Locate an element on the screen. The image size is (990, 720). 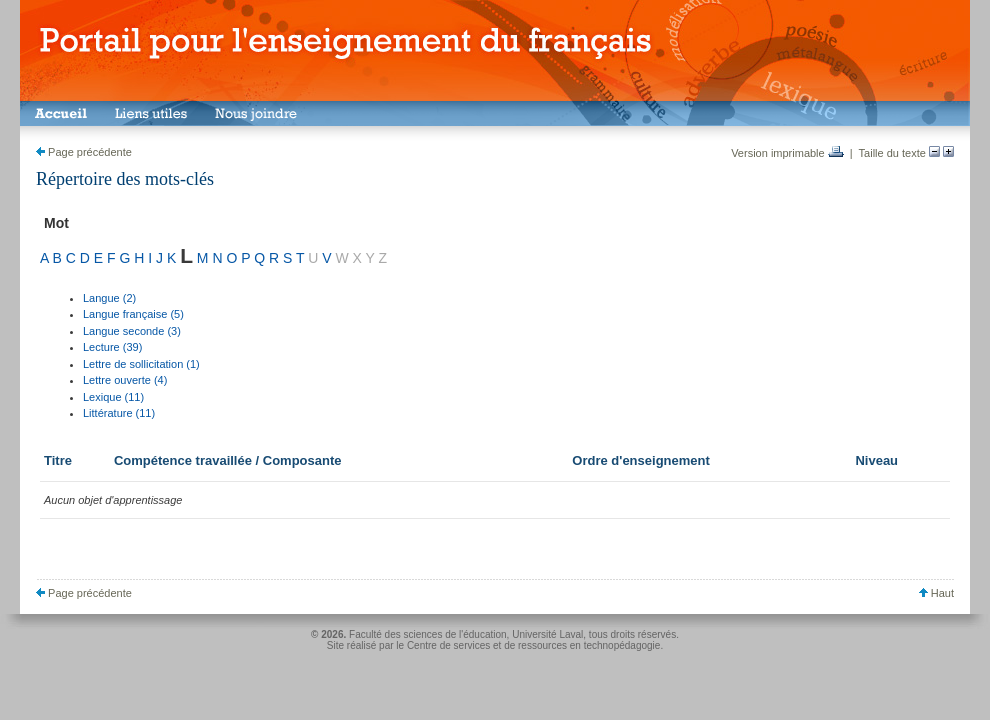
Version imprimable is located at coordinates (787, 153).